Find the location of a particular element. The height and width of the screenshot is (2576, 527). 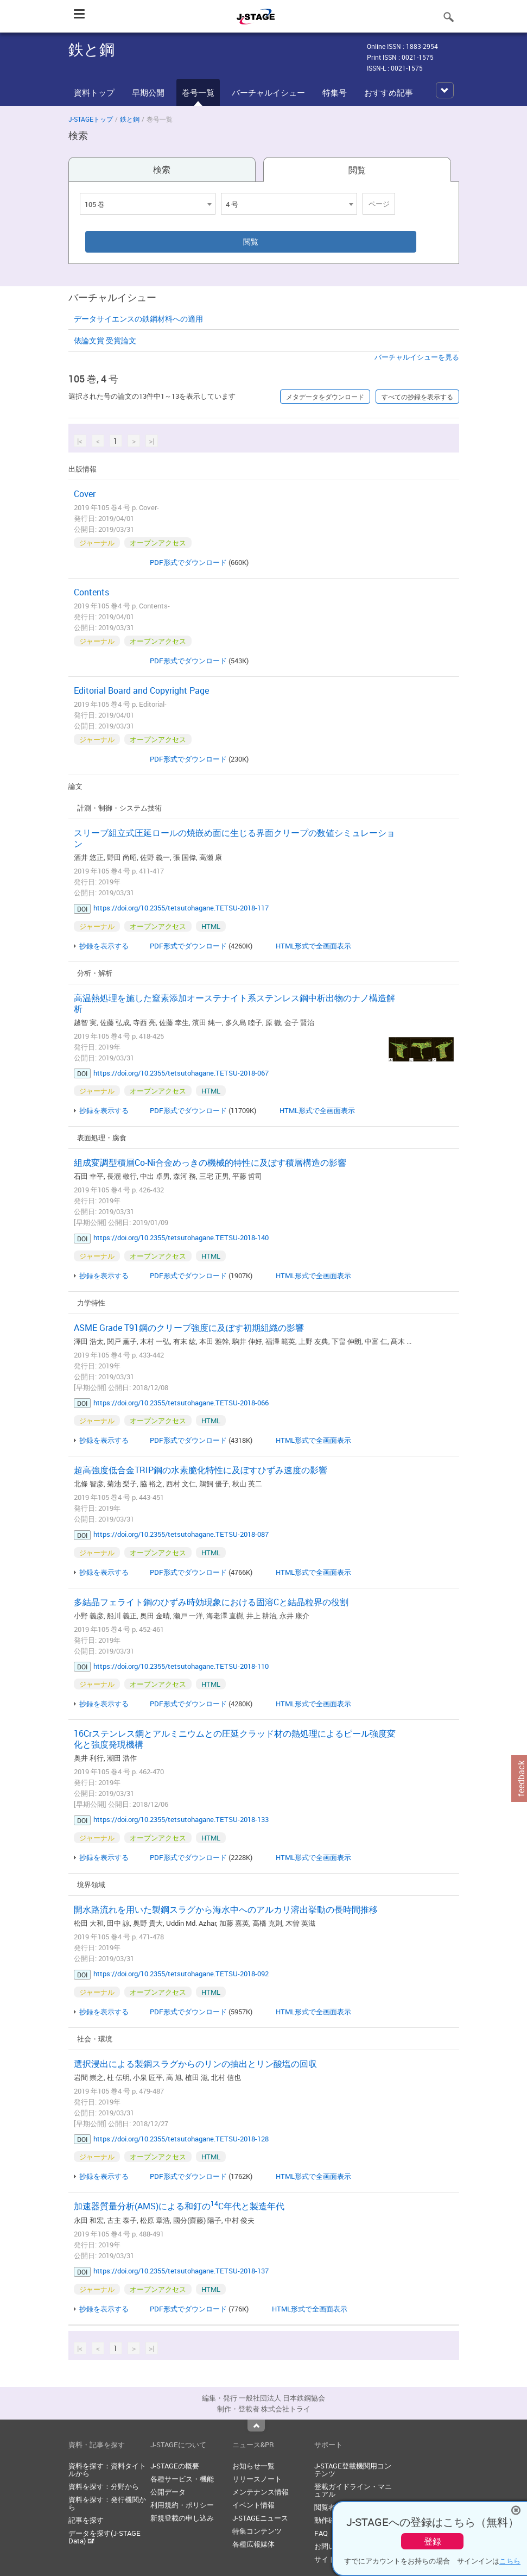

登載ガイドライン・マニュアル is located at coordinates (353, 2490).